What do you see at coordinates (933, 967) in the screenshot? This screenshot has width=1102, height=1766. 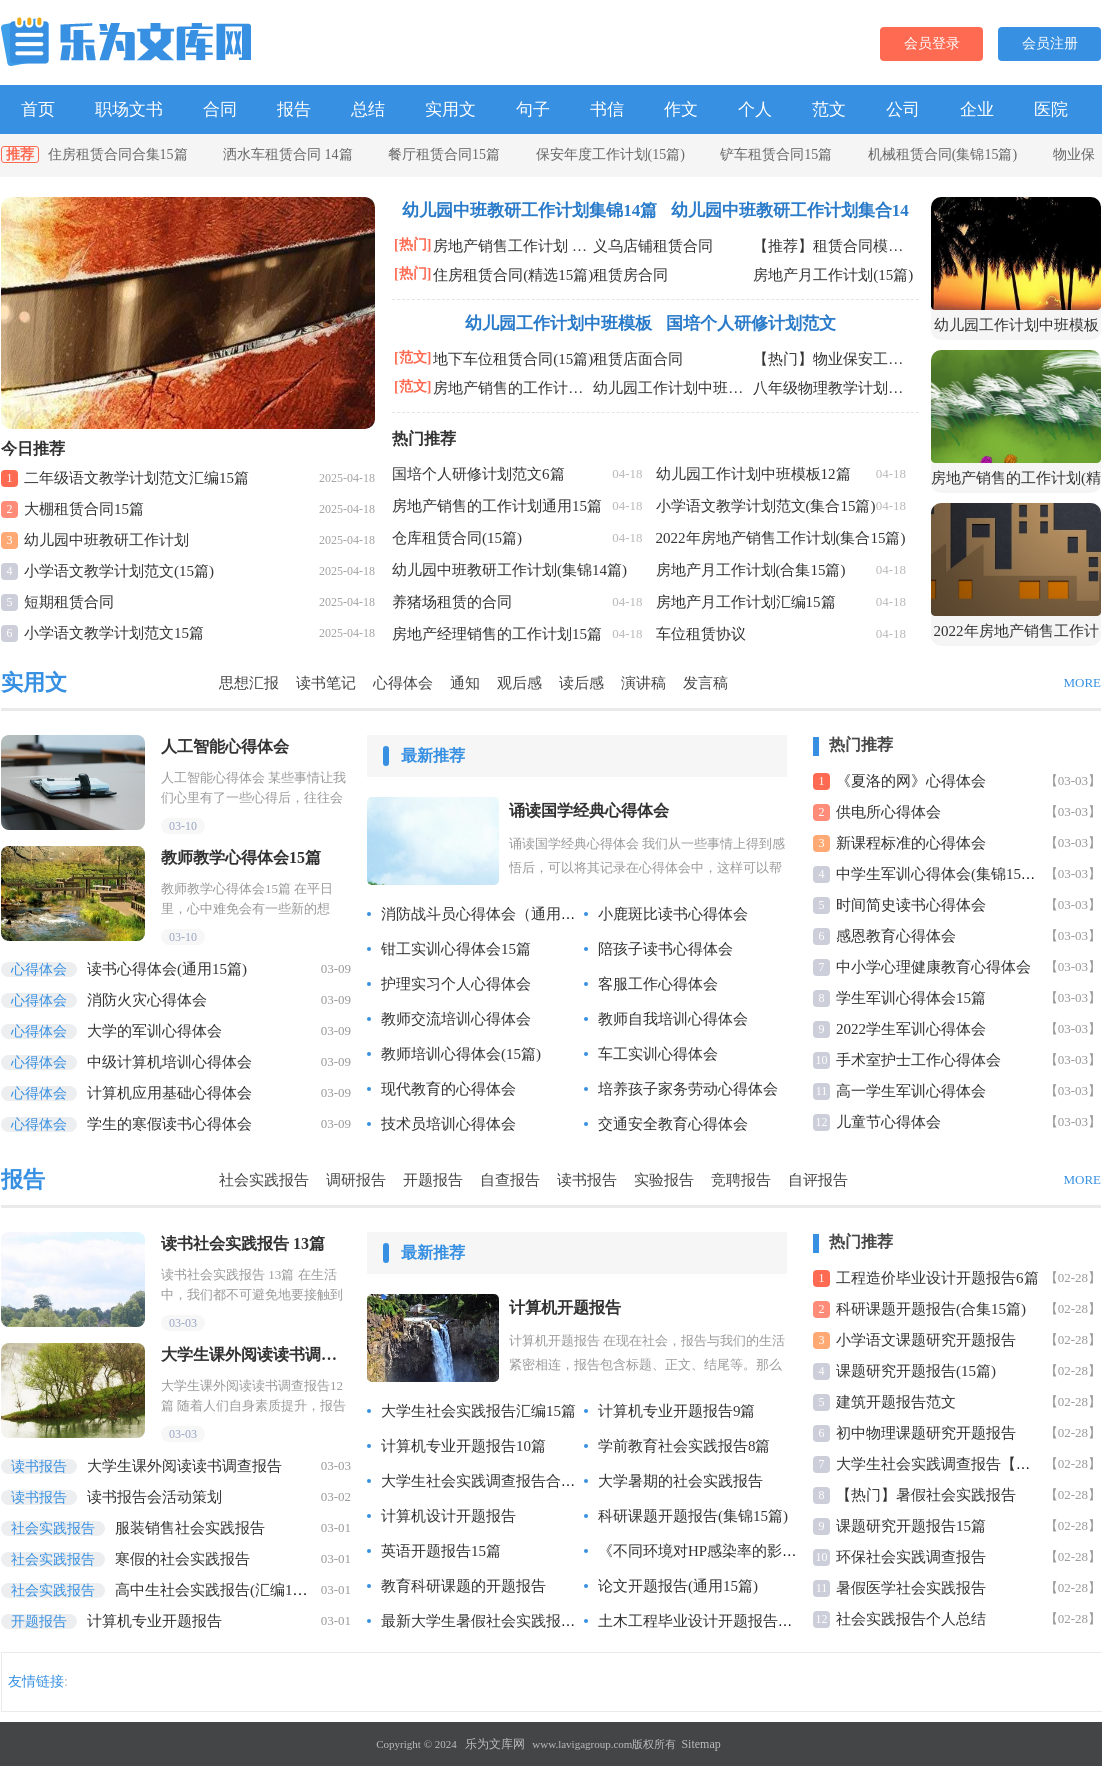 I see `中小学心理健康教育心得体会` at bounding box center [933, 967].